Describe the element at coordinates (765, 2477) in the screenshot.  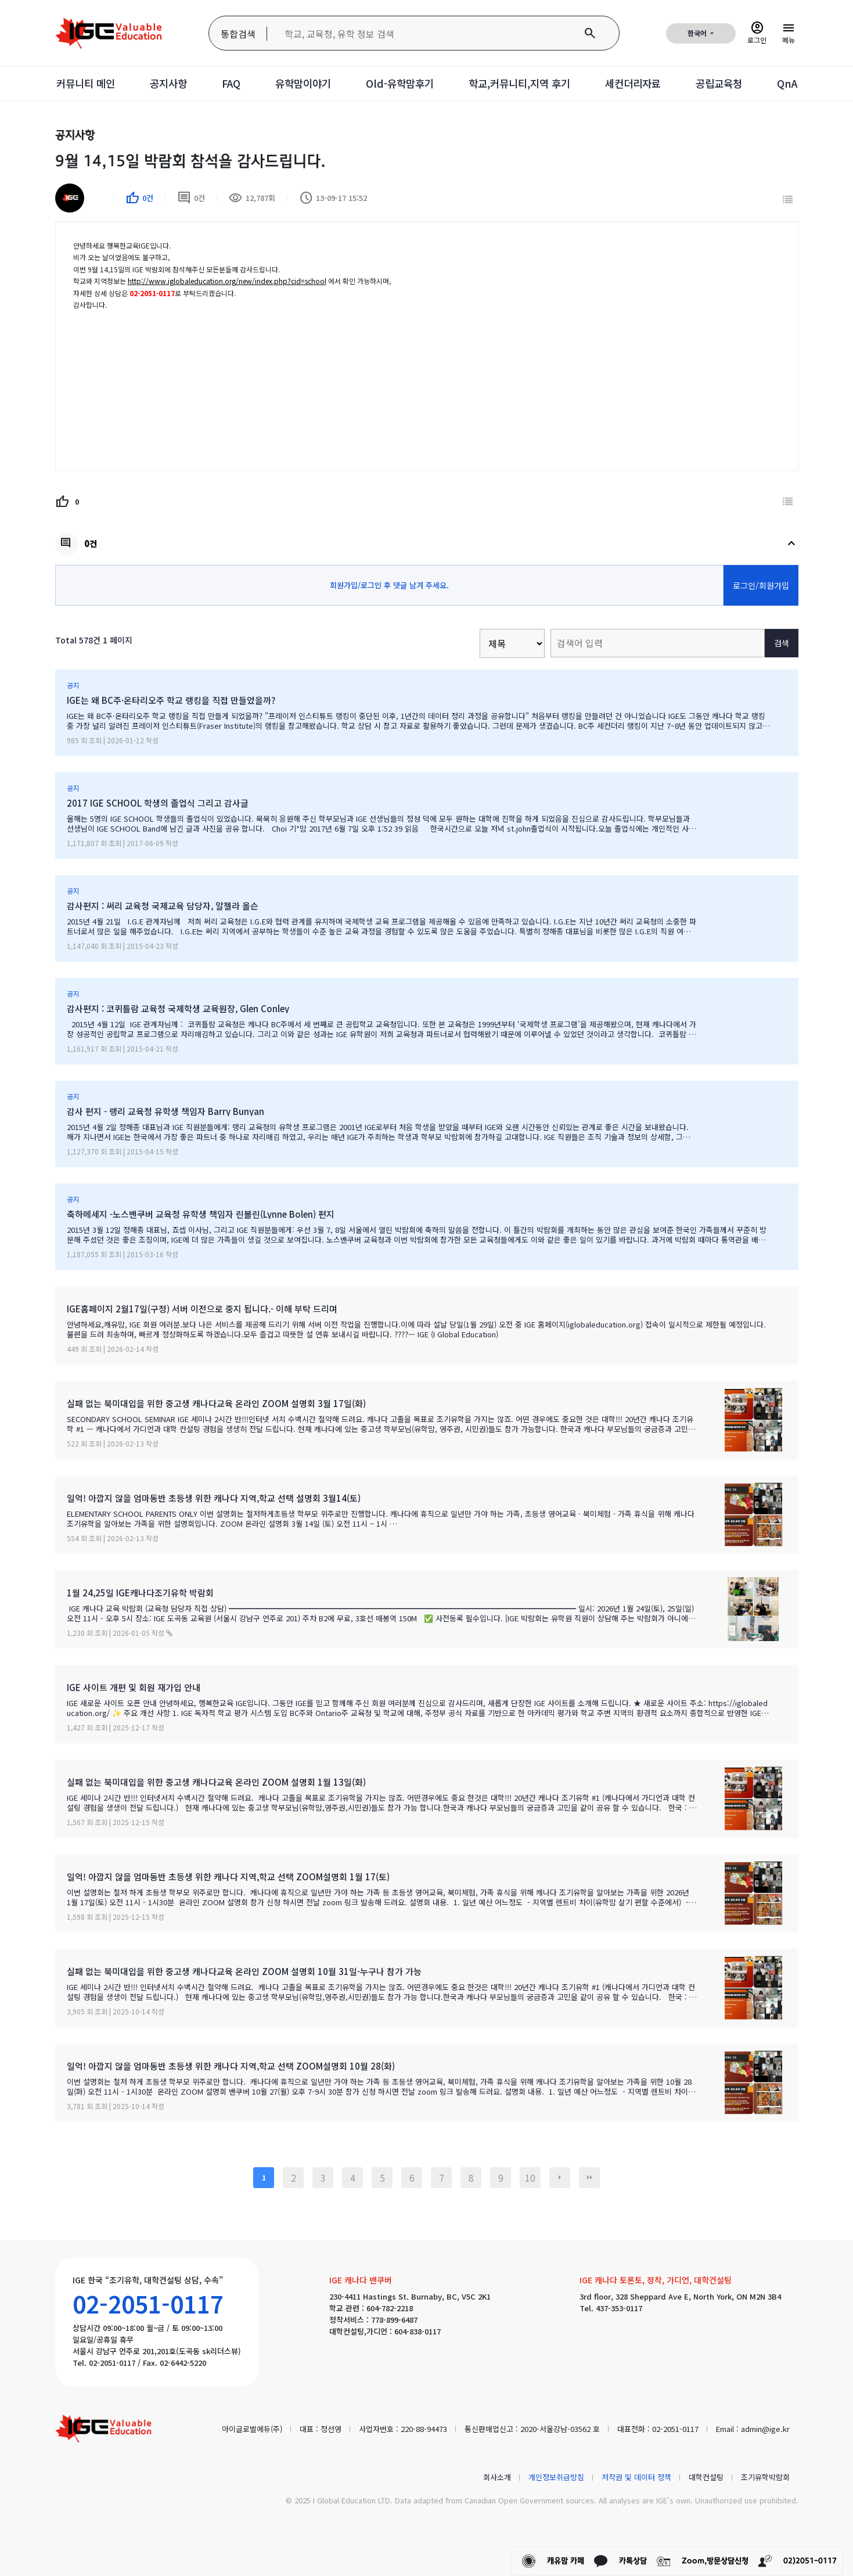
I see `조기유학박람회` at that location.